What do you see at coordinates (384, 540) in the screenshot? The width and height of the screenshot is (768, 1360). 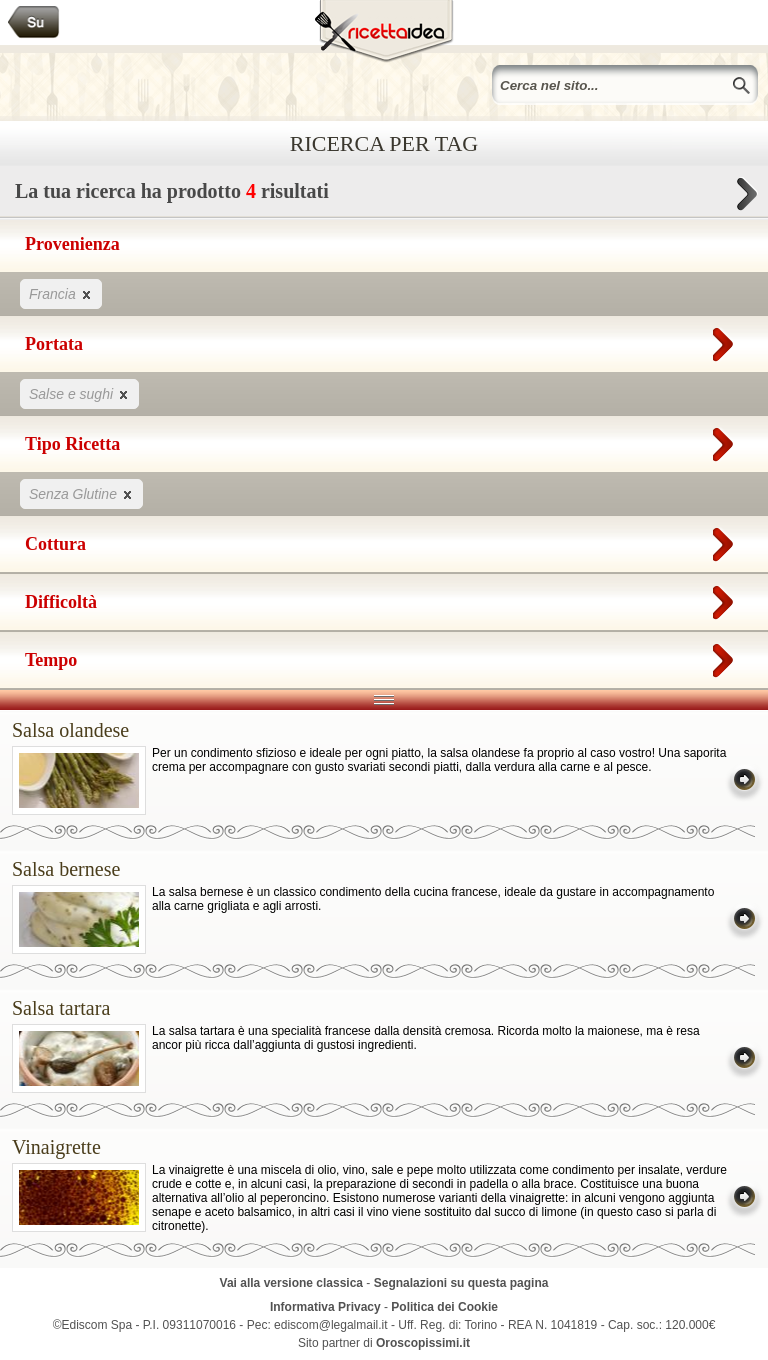 I see `Cottura` at bounding box center [384, 540].